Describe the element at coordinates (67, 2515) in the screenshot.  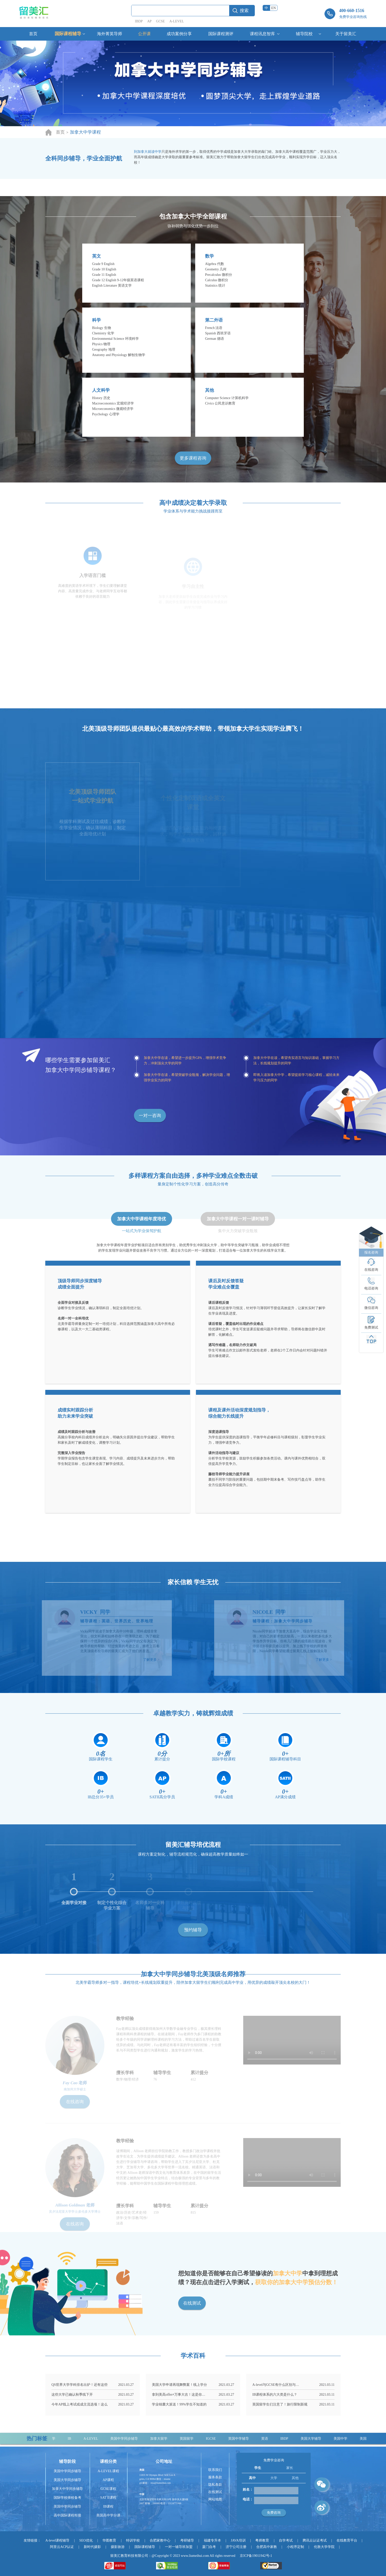
I see `高中国际课程衔接` at that location.